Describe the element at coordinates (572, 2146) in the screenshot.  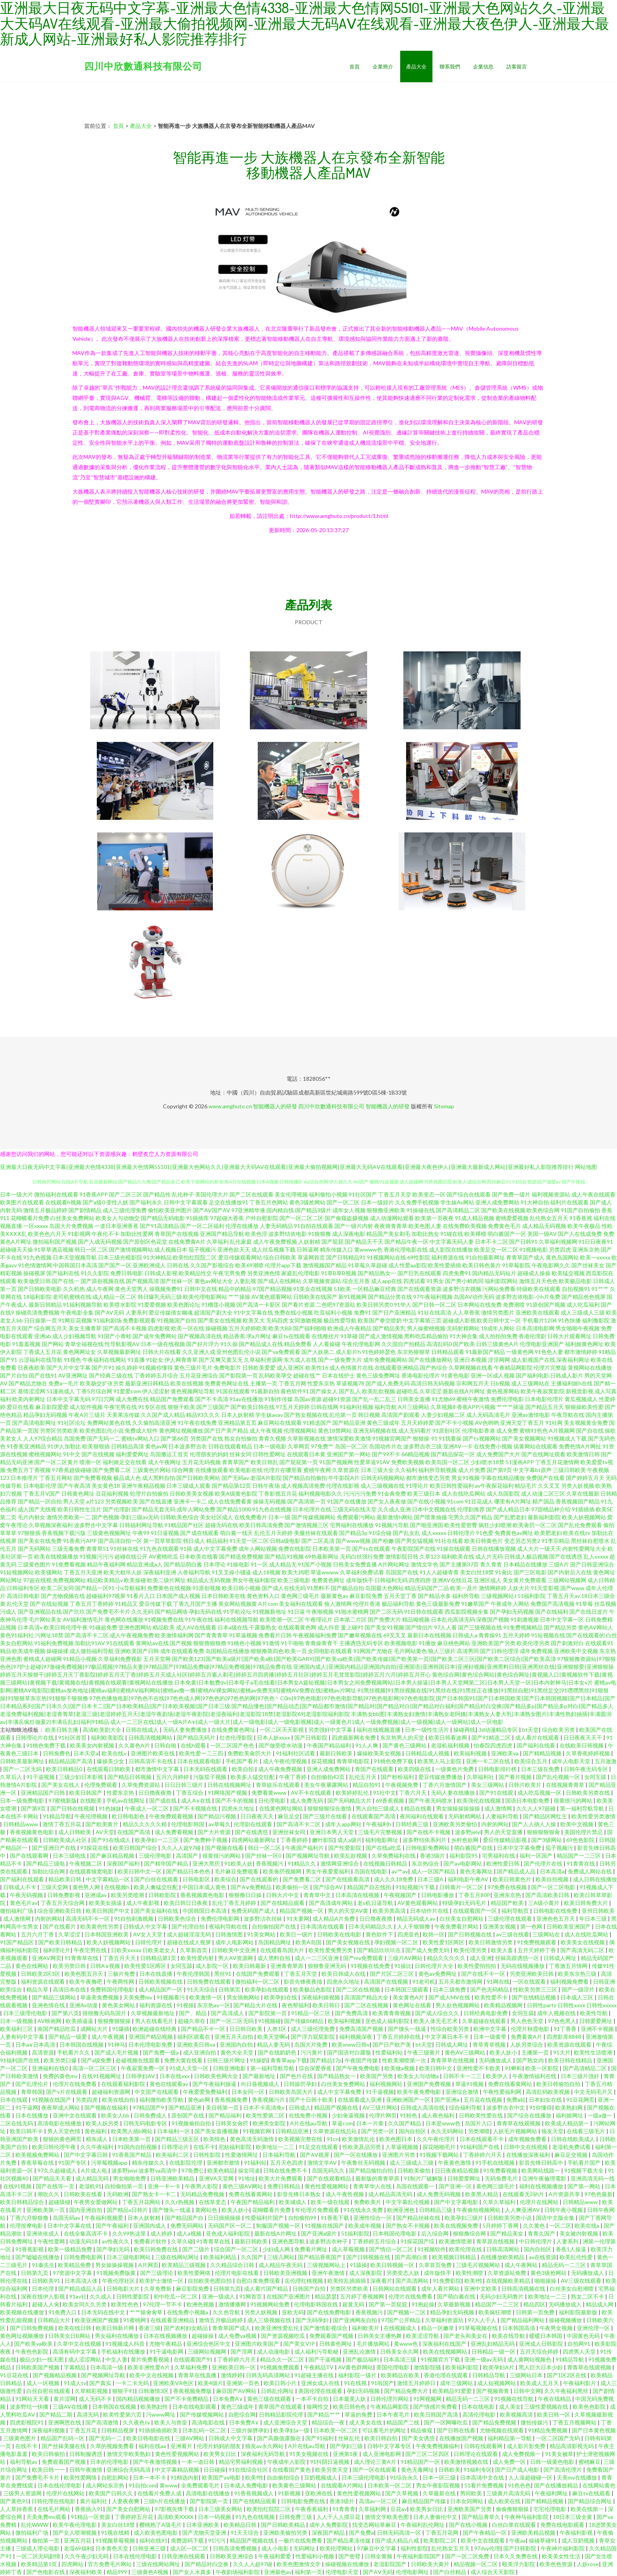
I see `老湿机免费试看` at that location.